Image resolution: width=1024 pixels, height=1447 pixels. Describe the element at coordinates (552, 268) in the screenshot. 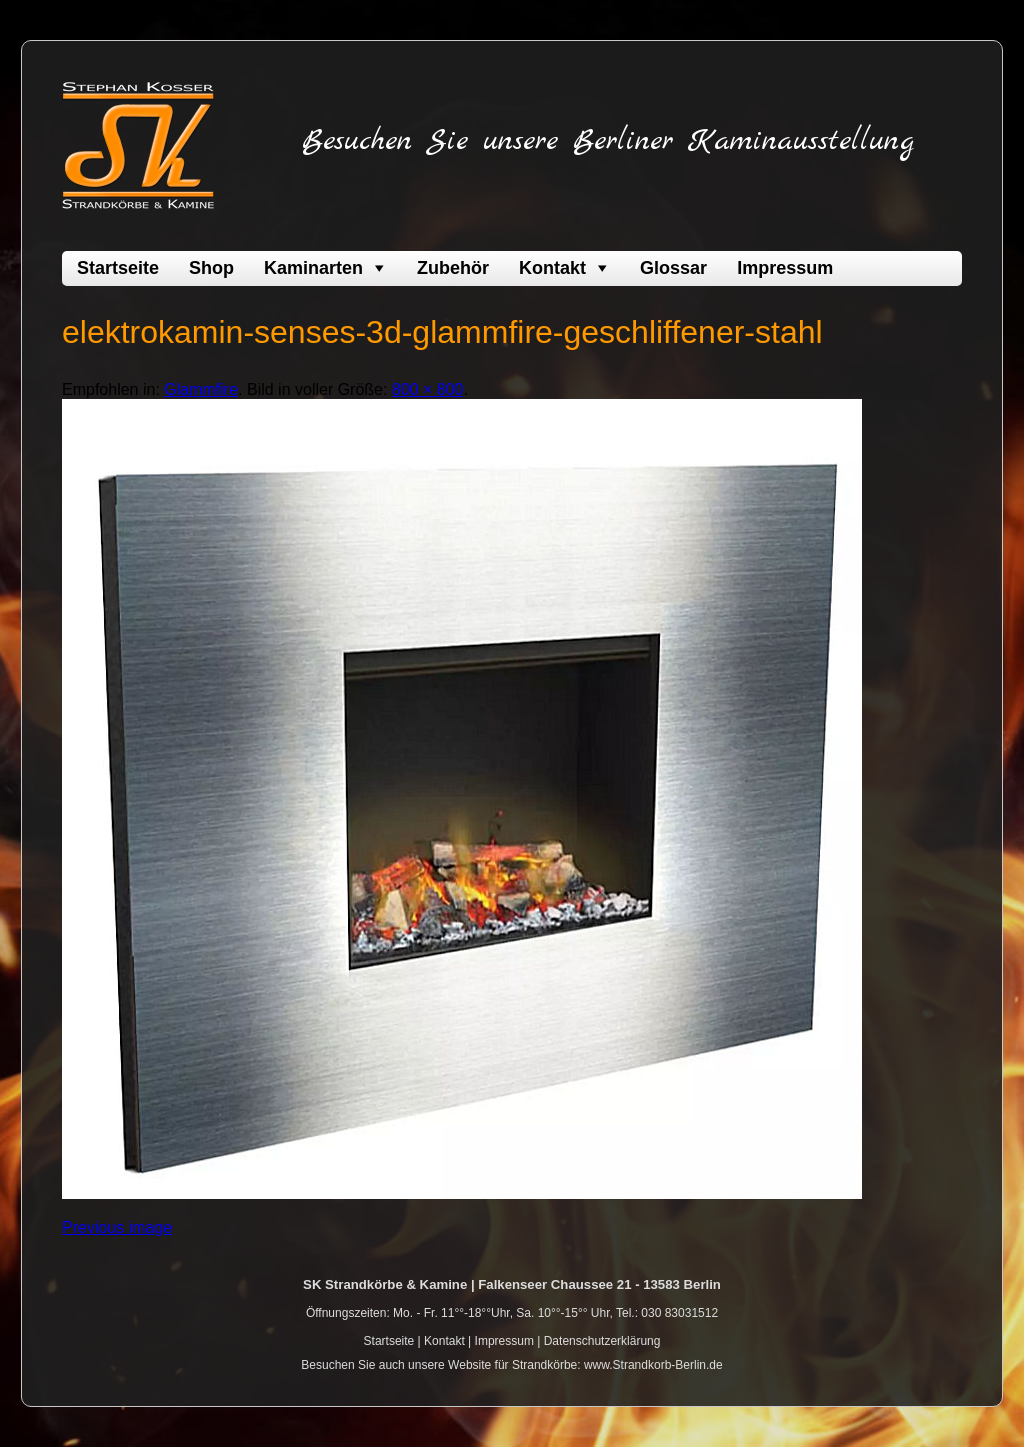

I see `Kontakt` at that location.